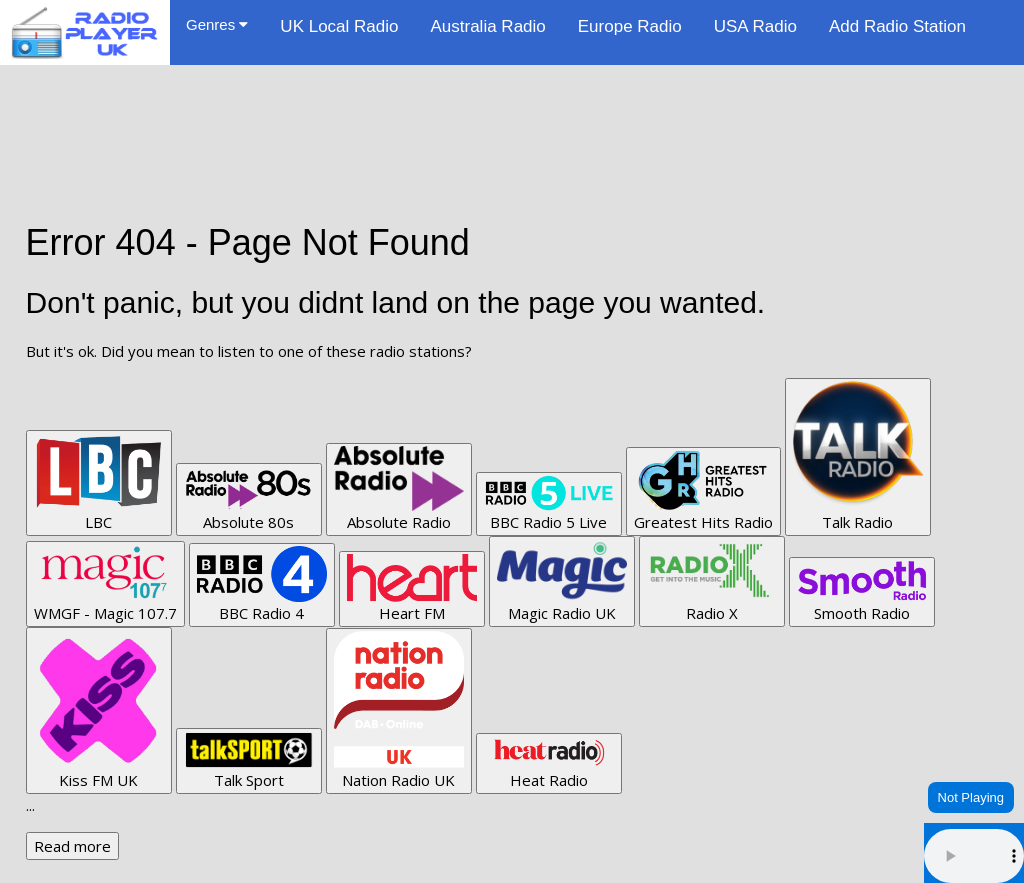 The image size is (1024, 883). I want to click on Kiss FM UK, so click(99, 709).